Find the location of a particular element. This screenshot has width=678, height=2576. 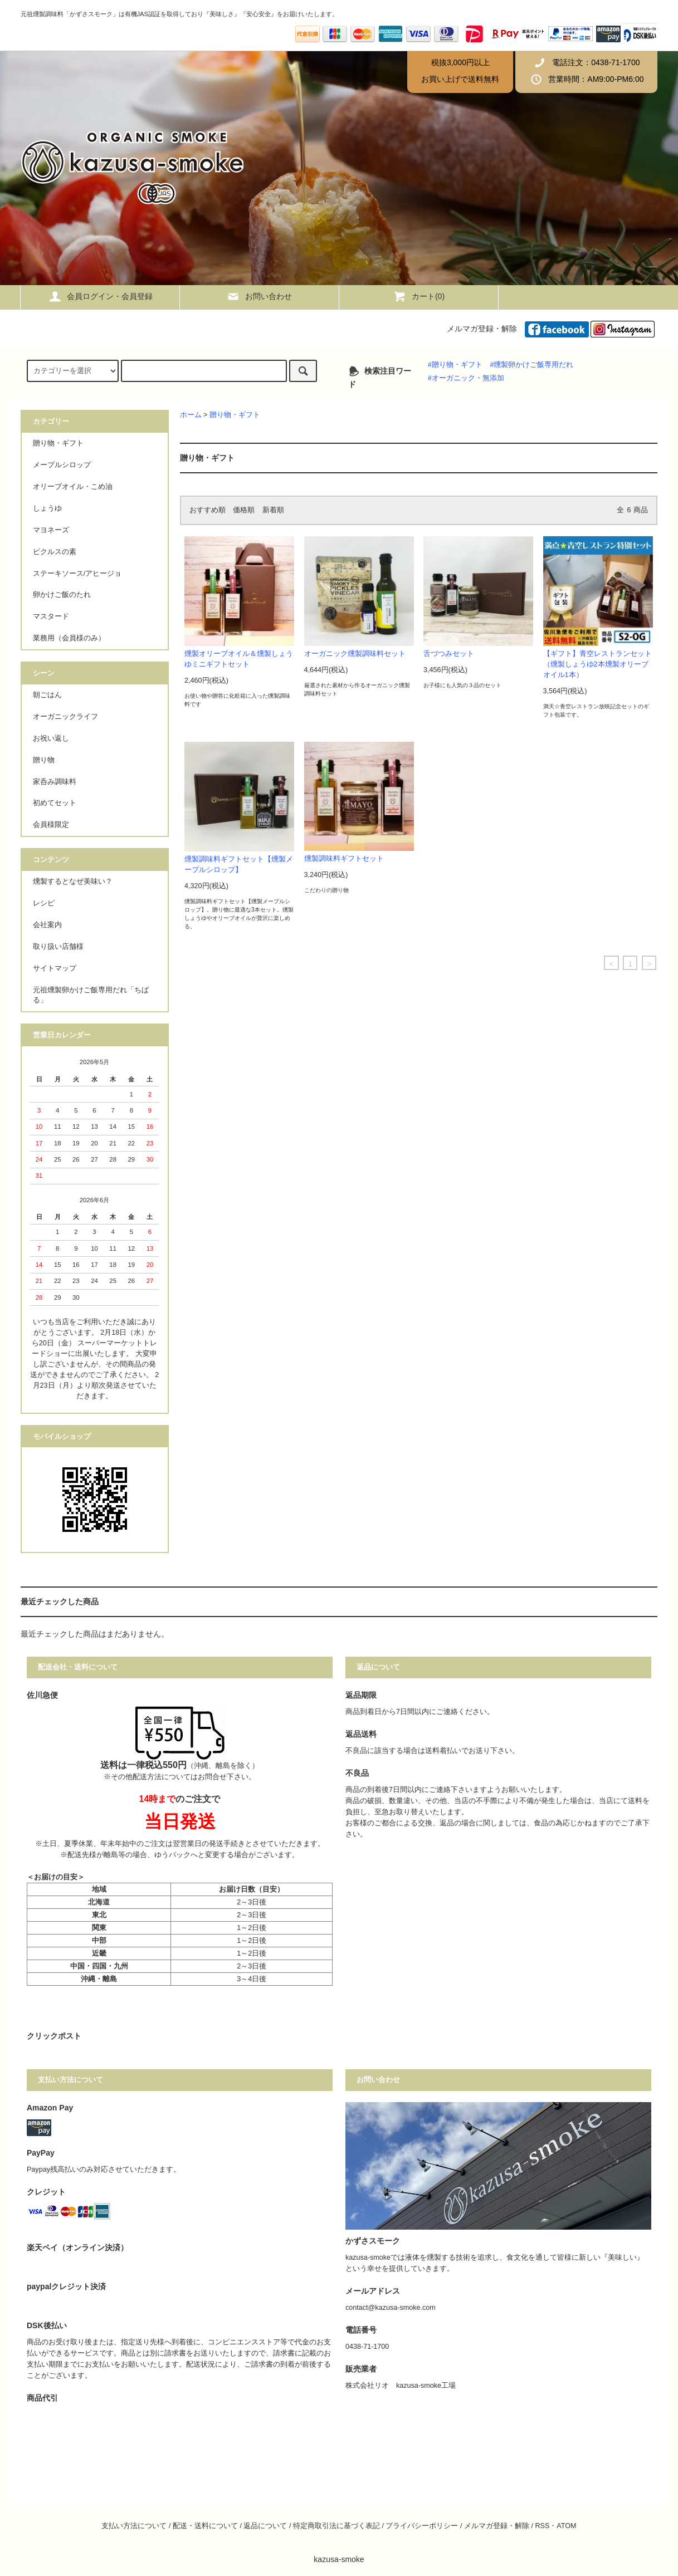

燻製するとなぜ美味い？ is located at coordinates (73, 881).